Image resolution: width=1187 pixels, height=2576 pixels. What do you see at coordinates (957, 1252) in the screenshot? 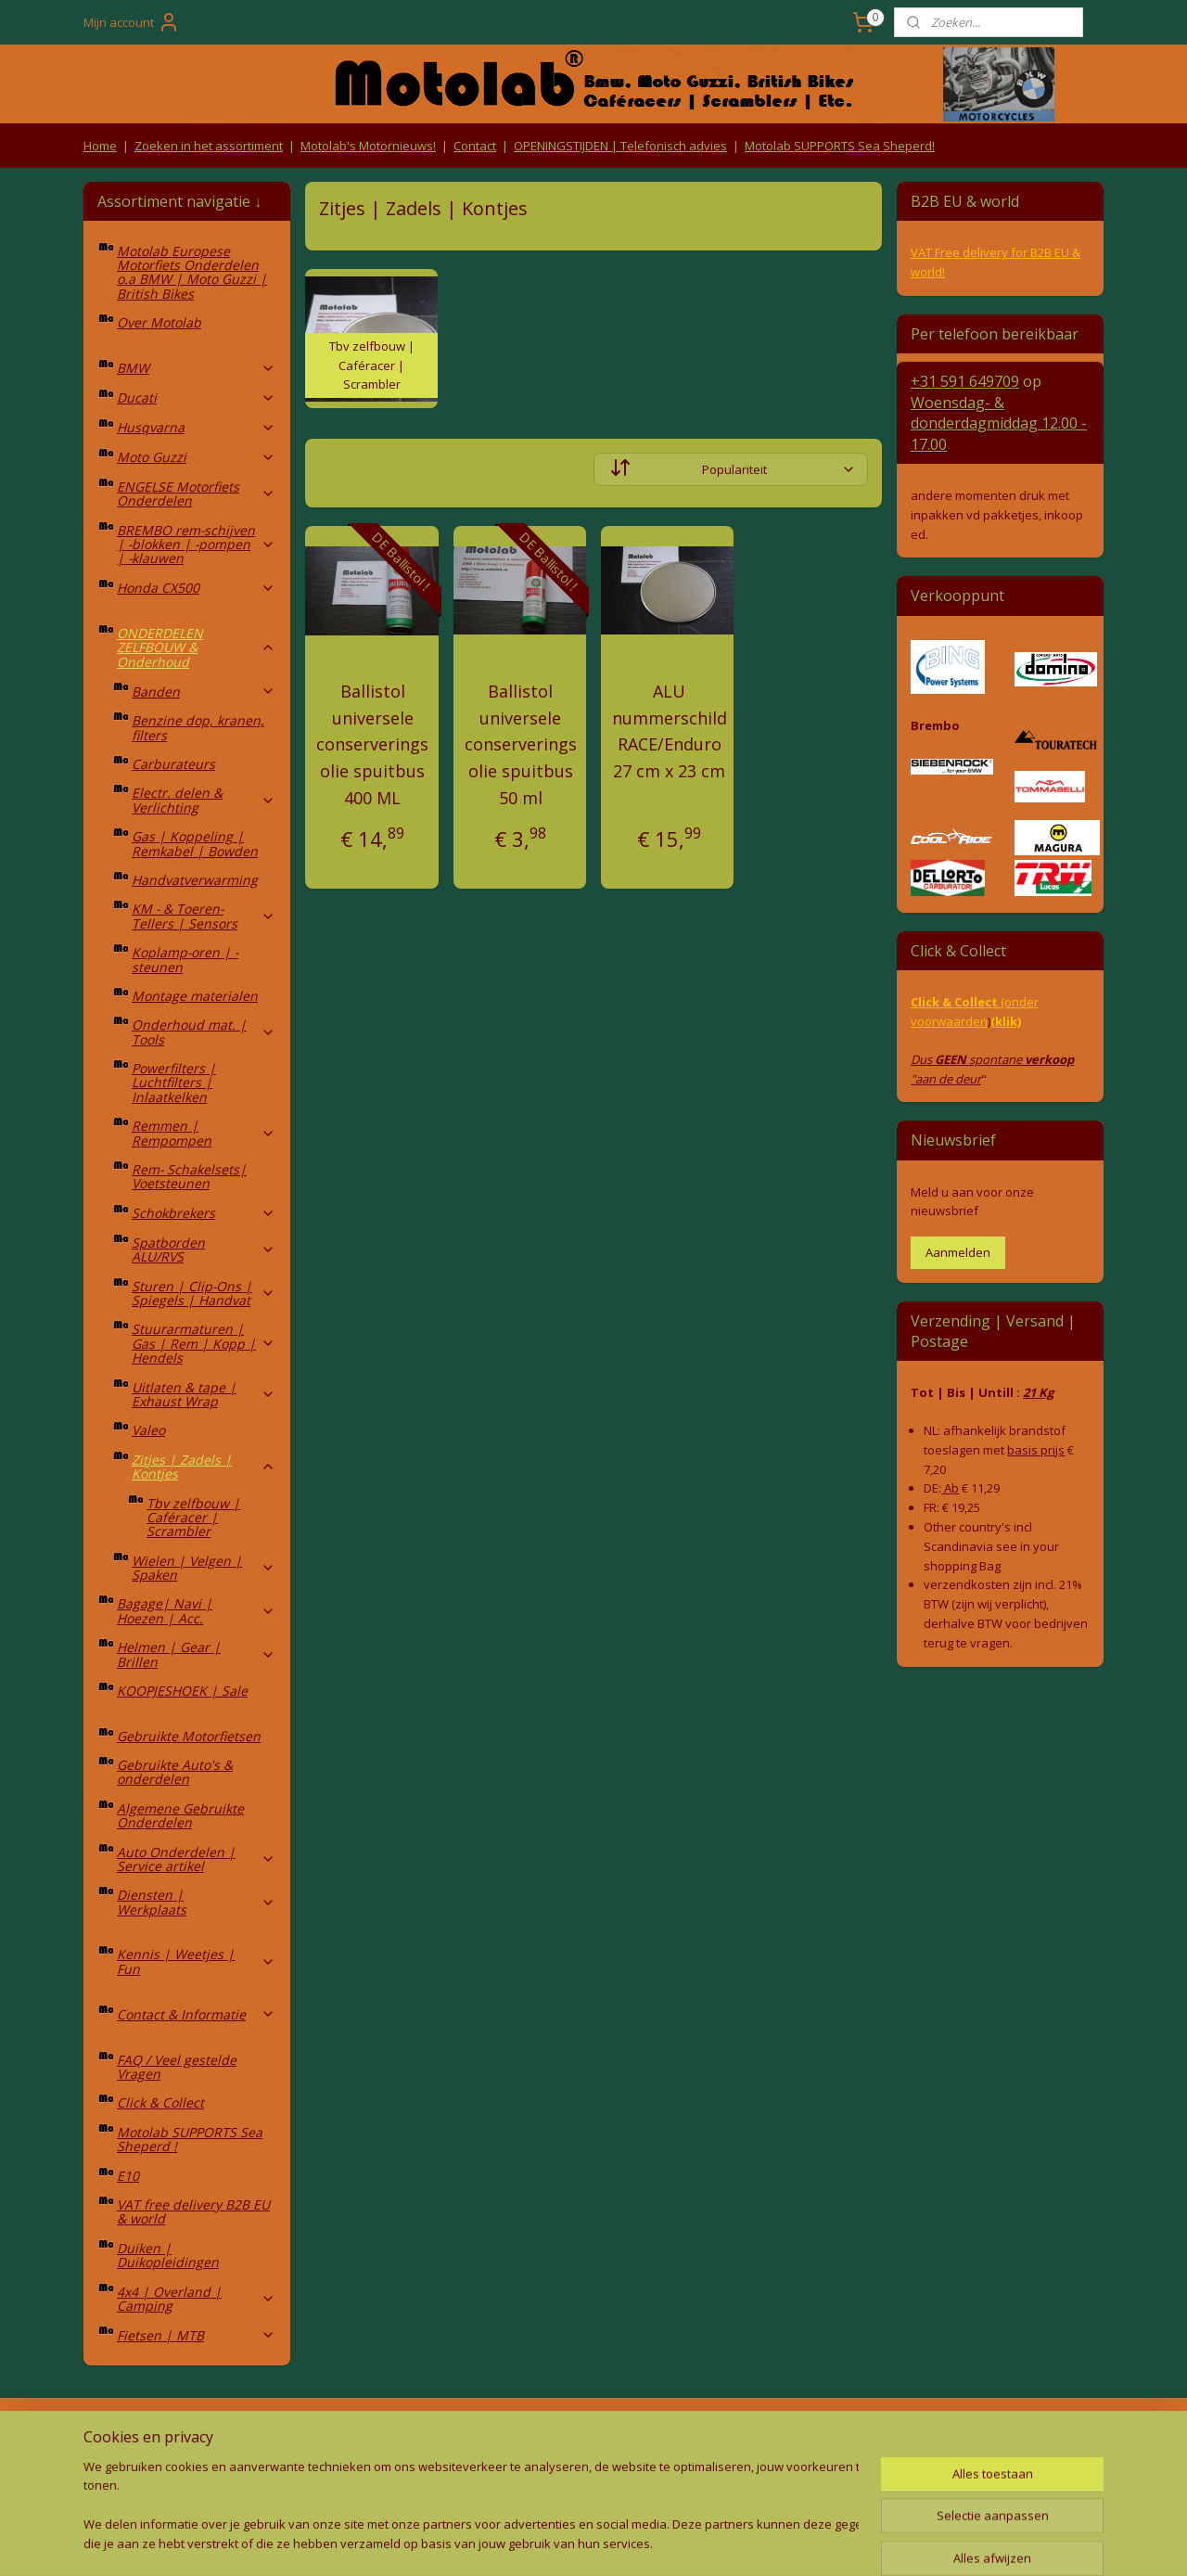
I see `Aanmelden` at bounding box center [957, 1252].